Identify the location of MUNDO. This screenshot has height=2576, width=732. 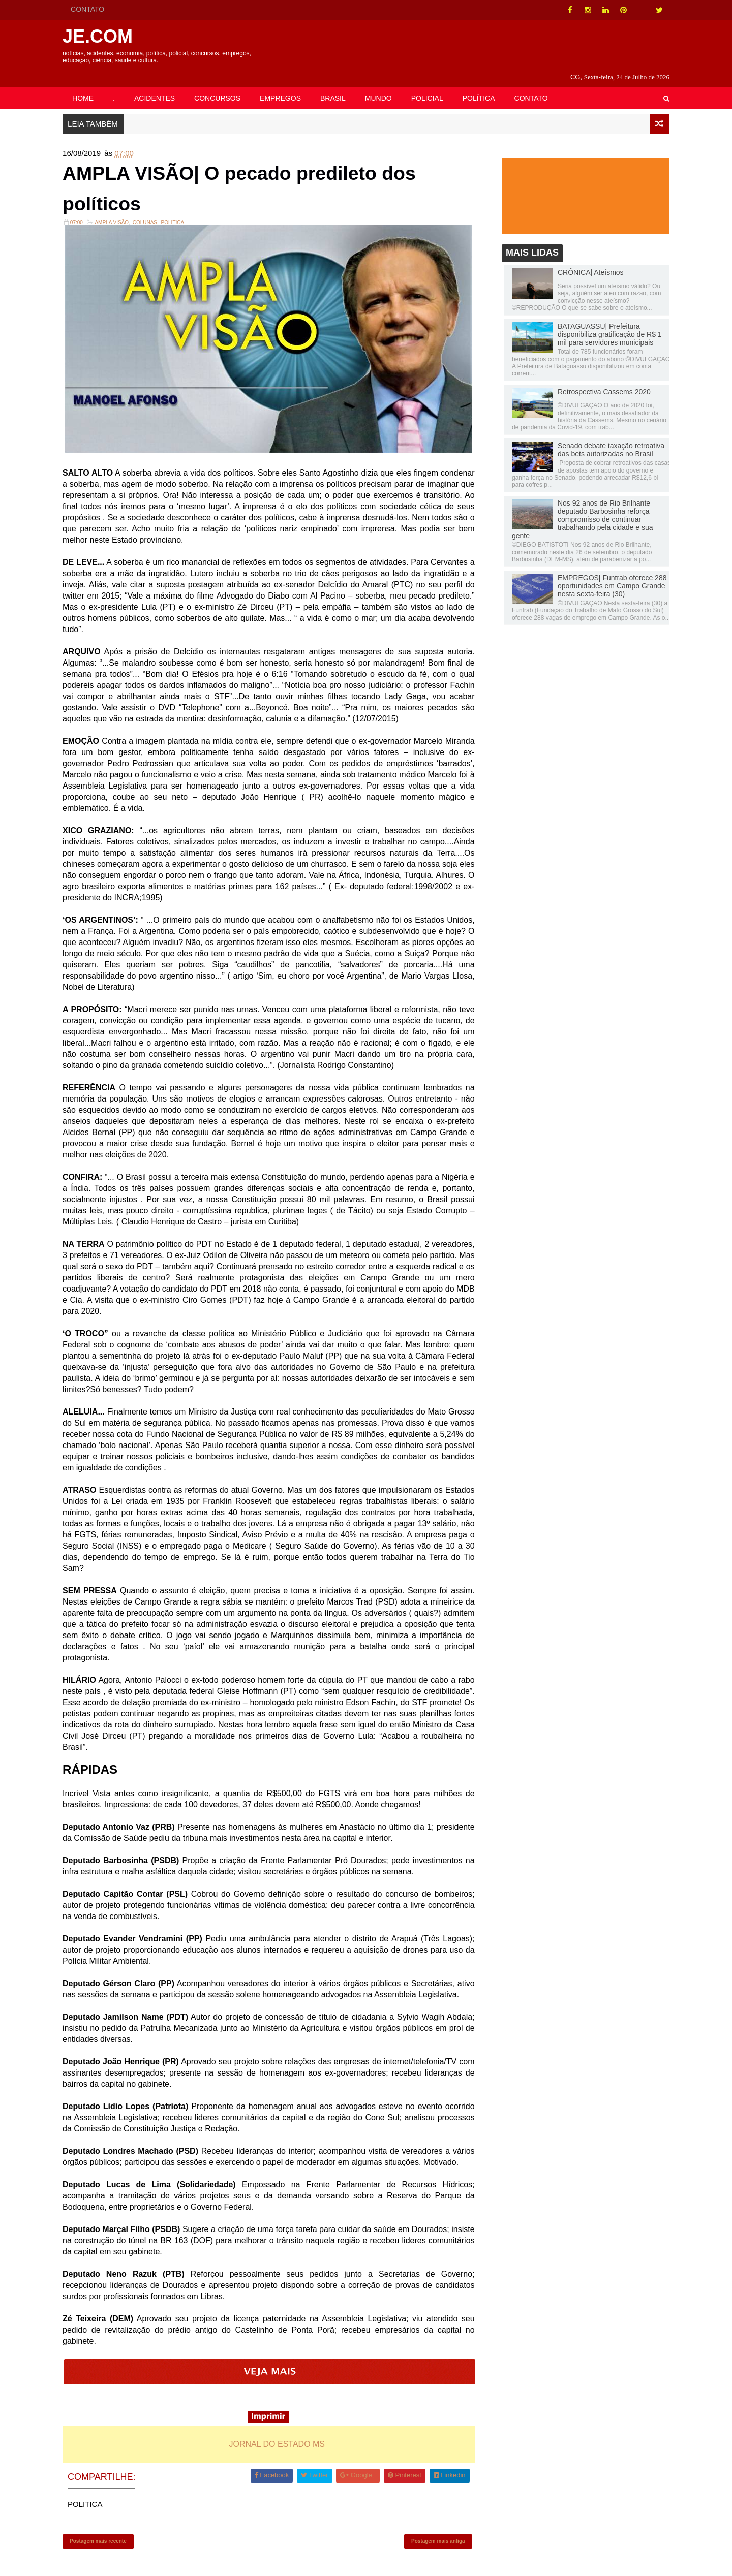
(384, 85).